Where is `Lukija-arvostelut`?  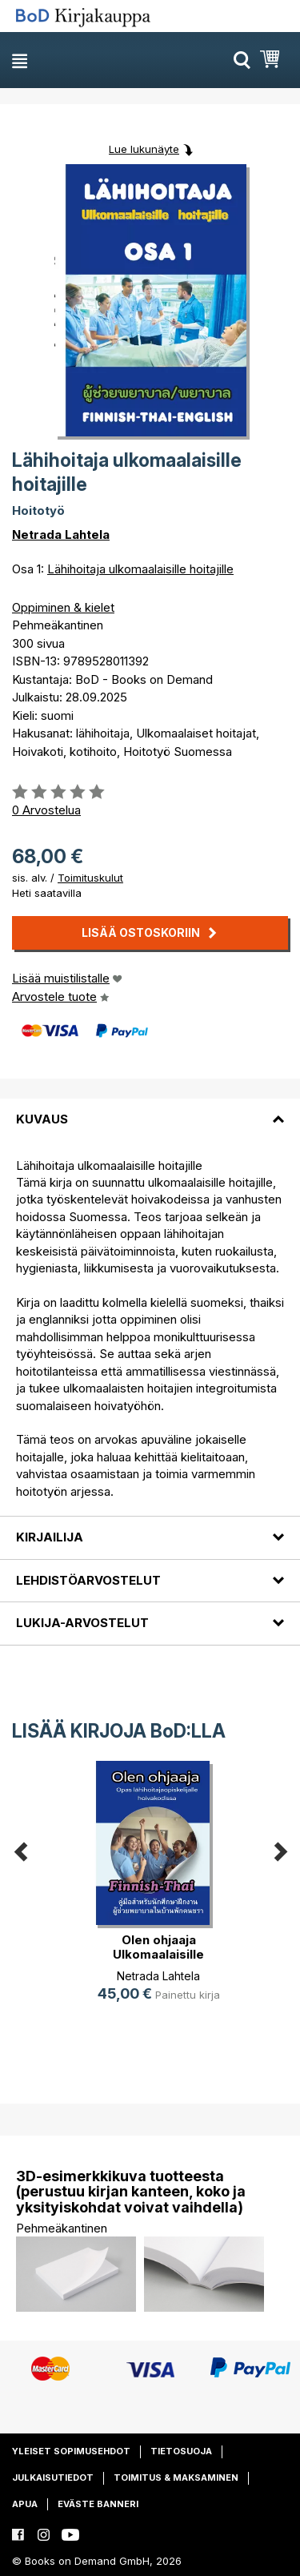 Lukija-arvostelut is located at coordinates (82, 1622).